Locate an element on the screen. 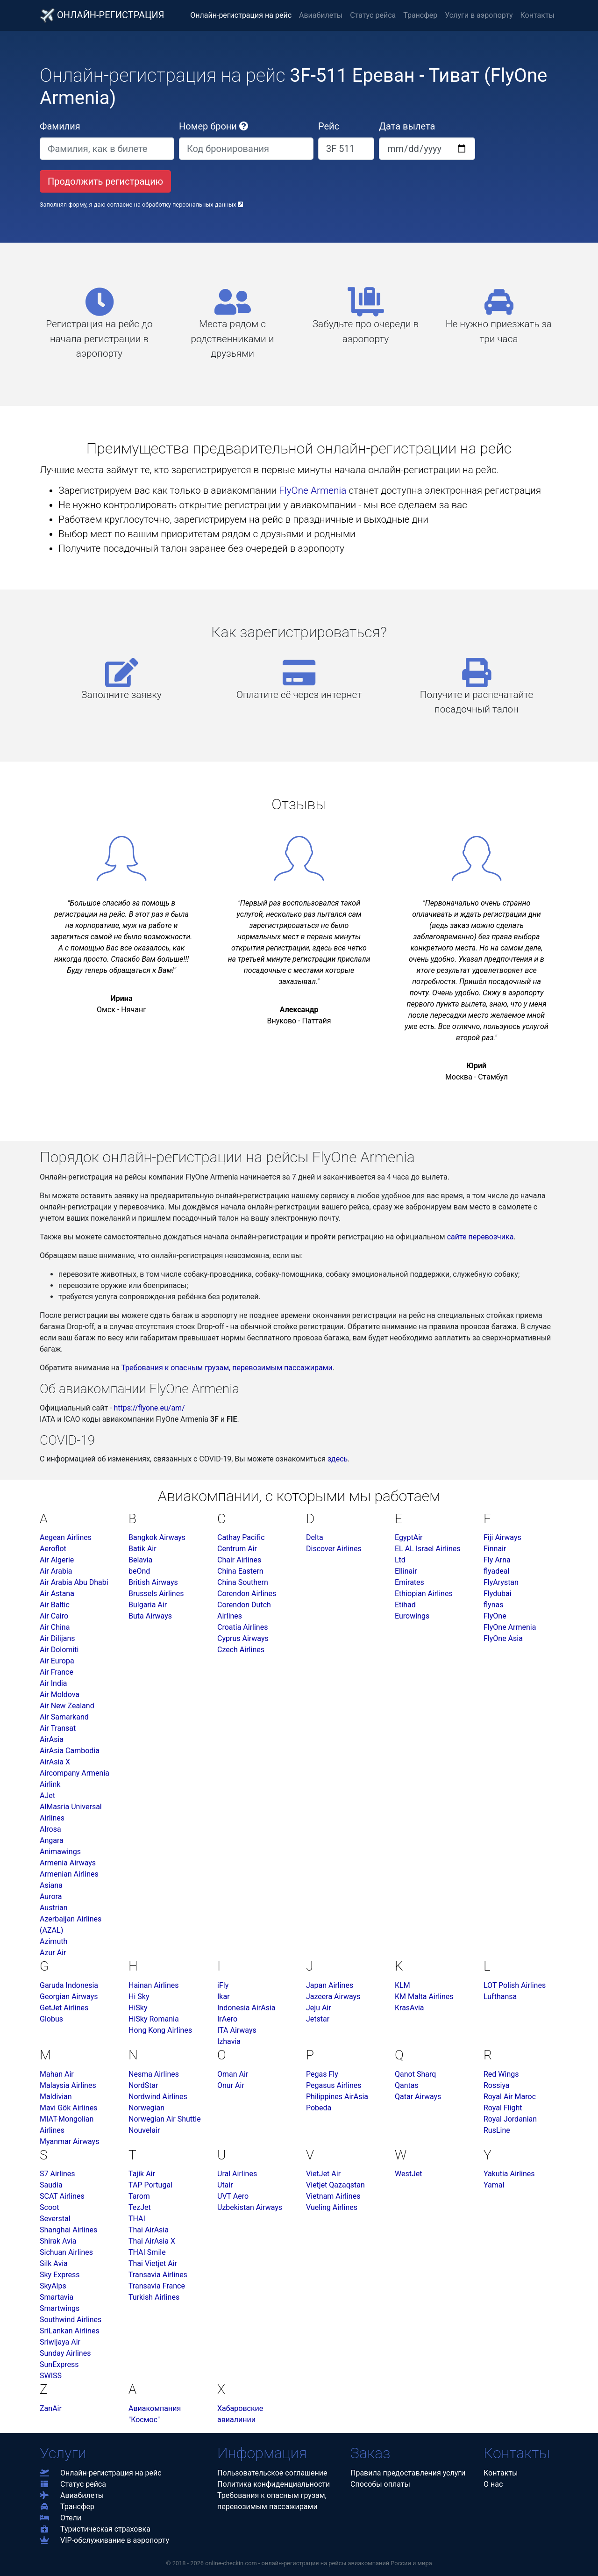 This screenshot has height=2576, width=598. Vietnam Airlines is located at coordinates (333, 2196).